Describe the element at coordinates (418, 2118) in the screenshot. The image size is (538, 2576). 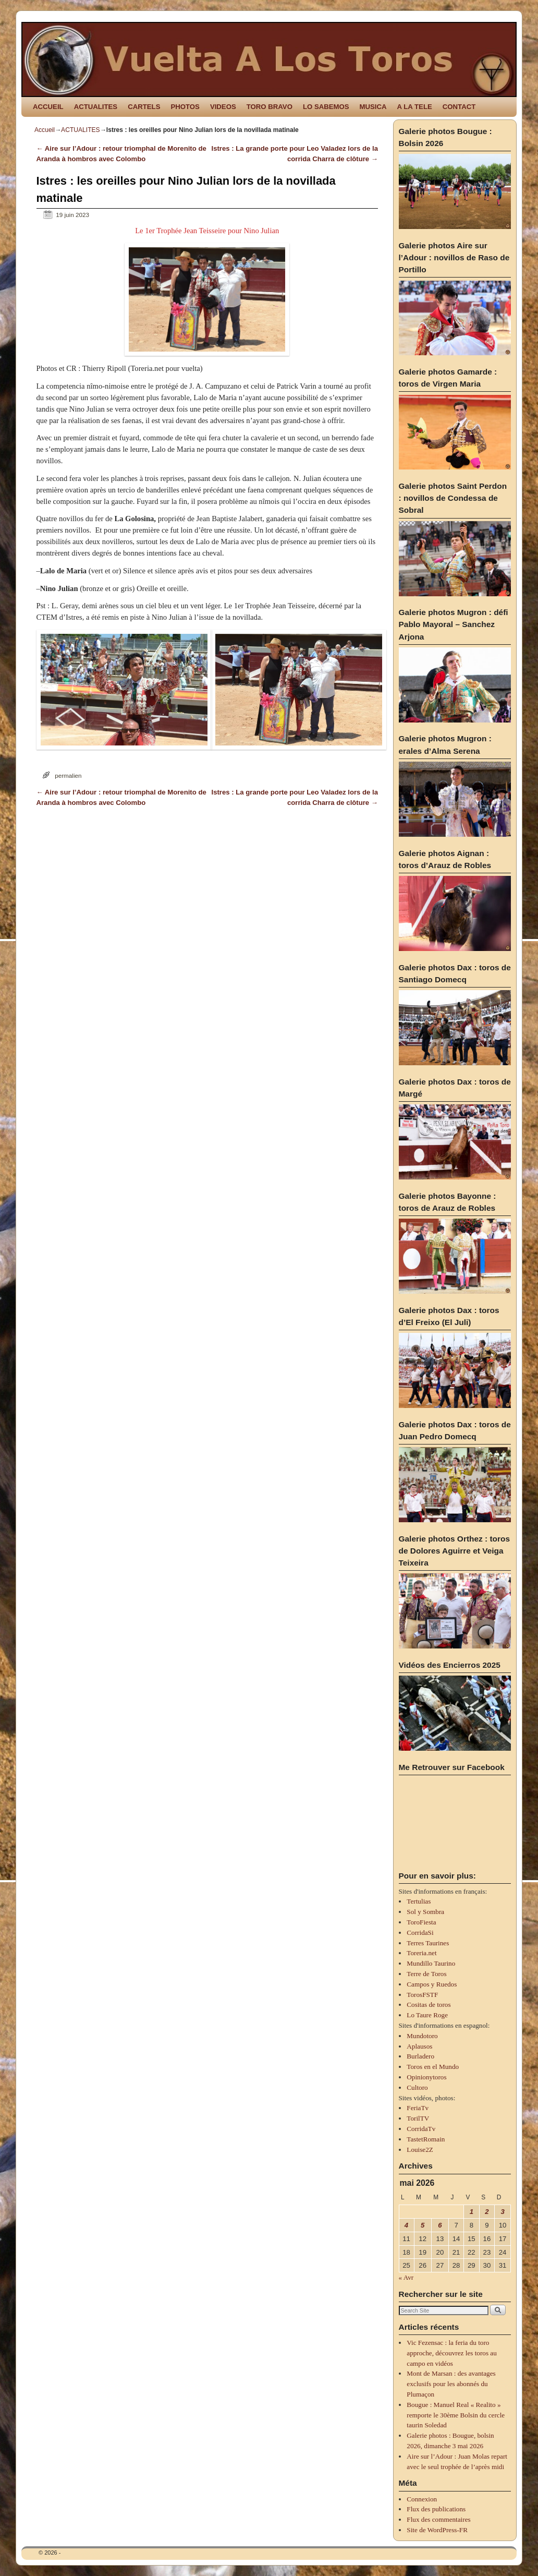
I see `TorilTV` at that location.